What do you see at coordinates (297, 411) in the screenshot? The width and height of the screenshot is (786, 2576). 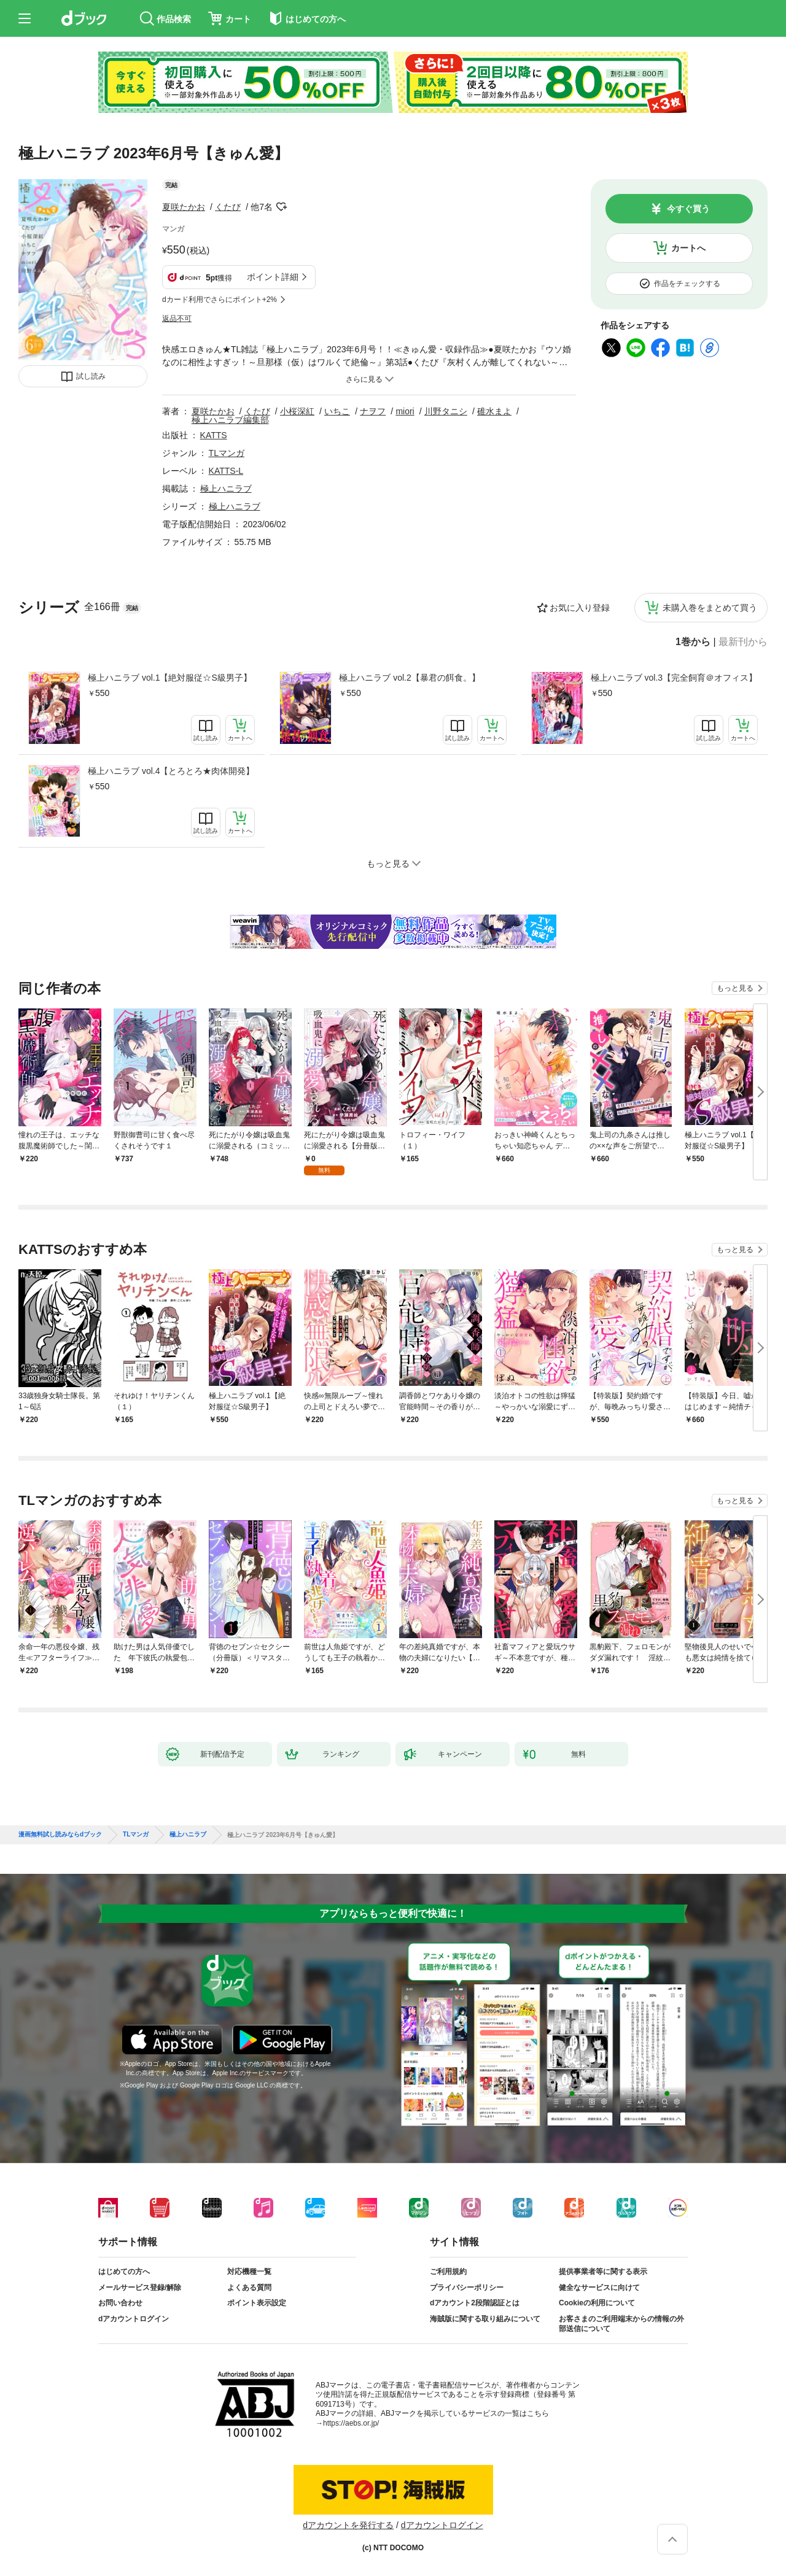 I see `小桜深紅` at bounding box center [297, 411].